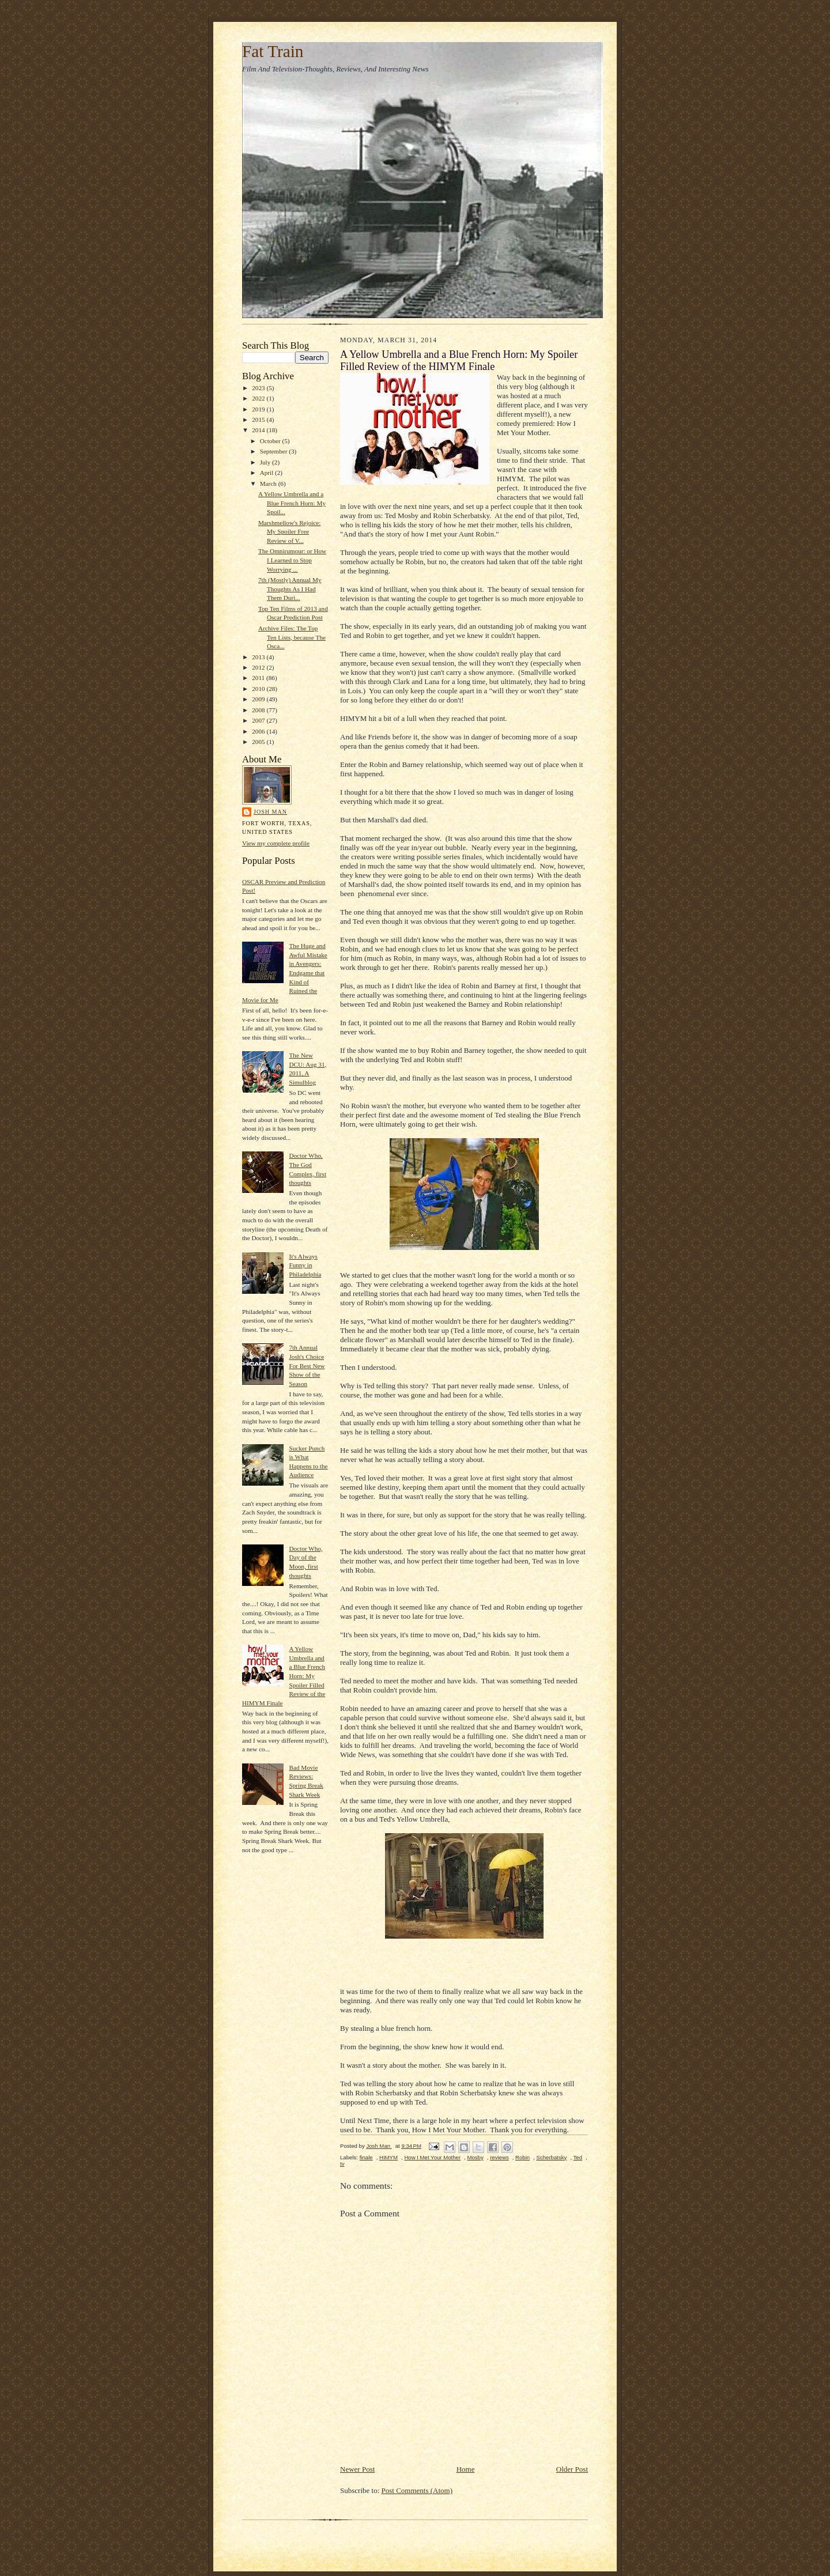 This screenshot has width=830, height=2576. What do you see at coordinates (259, 731) in the screenshot?
I see `2006` at bounding box center [259, 731].